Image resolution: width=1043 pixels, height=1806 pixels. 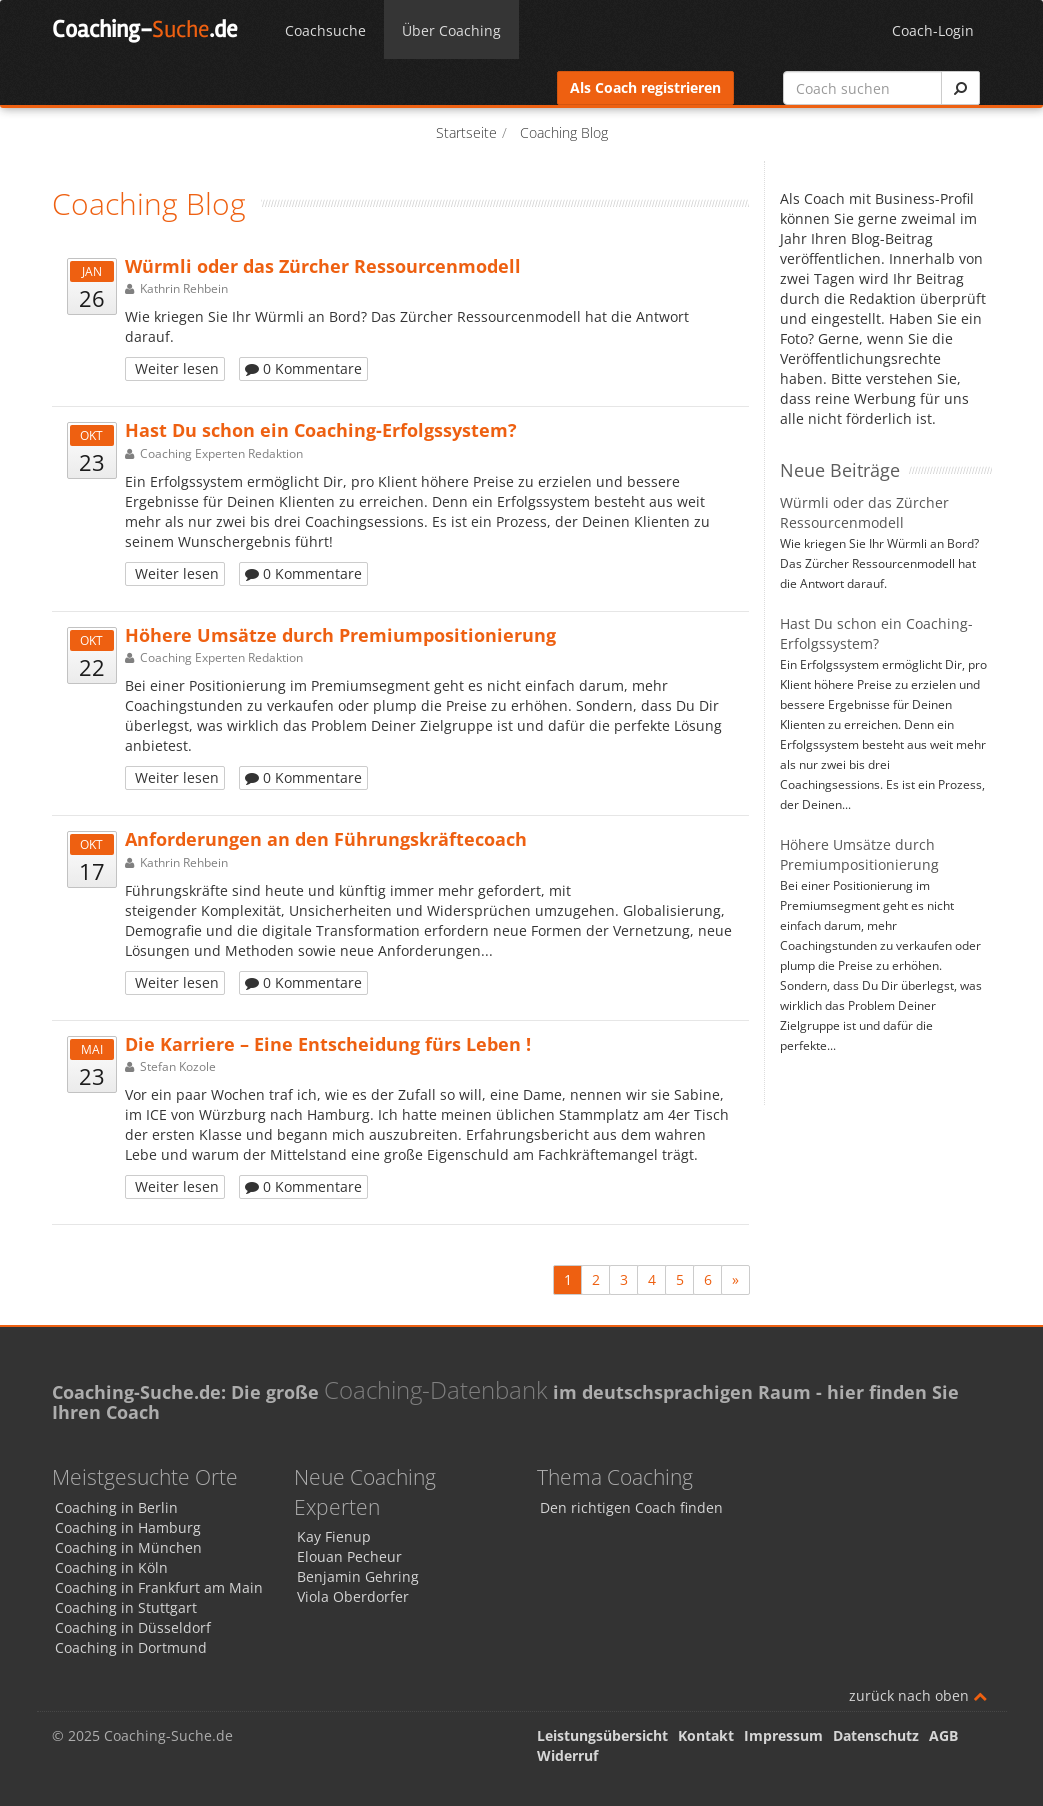 What do you see at coordinates (349, 1556) in the screenshot?
I see `Elouan Pecheur` at bounding box center [349, 1556].